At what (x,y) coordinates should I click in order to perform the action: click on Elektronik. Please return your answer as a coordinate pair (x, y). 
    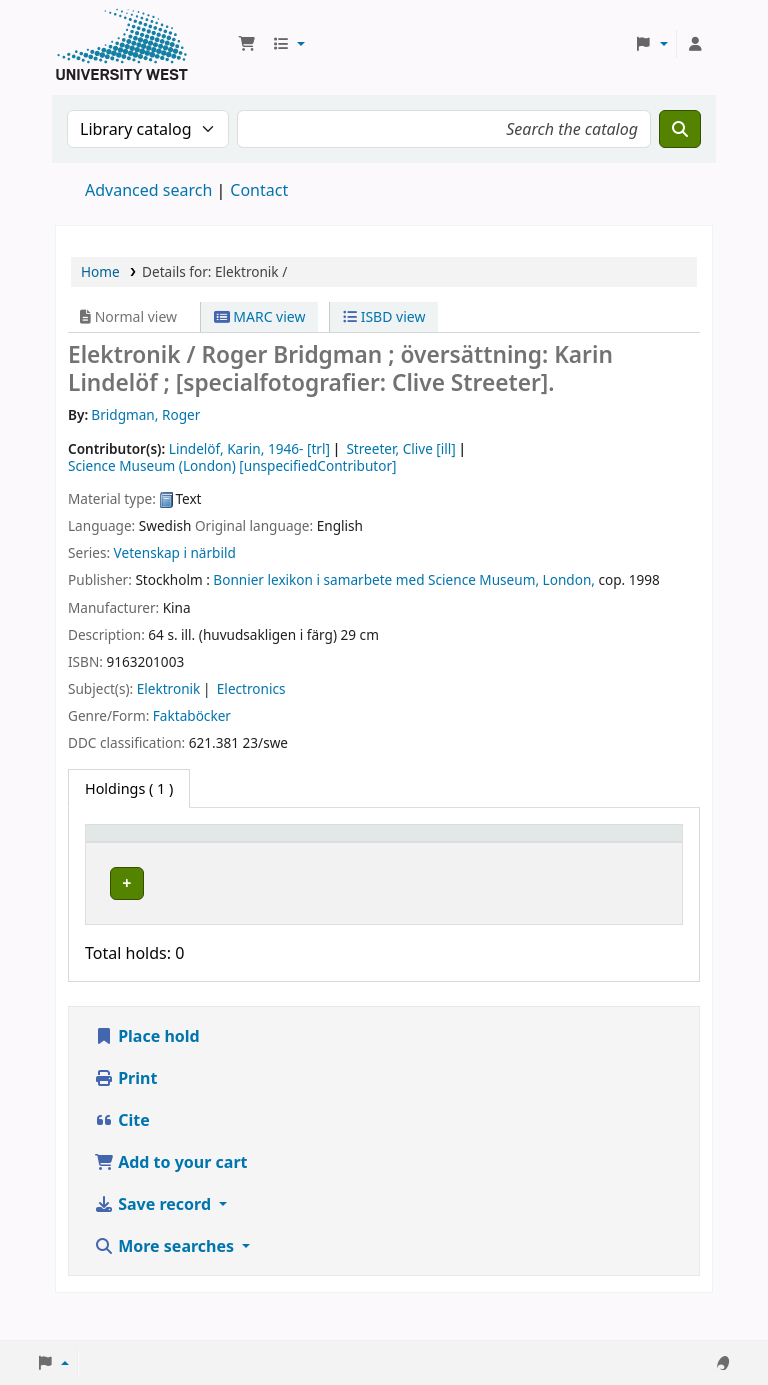
    Looking at the image, I should click on (169, 688).